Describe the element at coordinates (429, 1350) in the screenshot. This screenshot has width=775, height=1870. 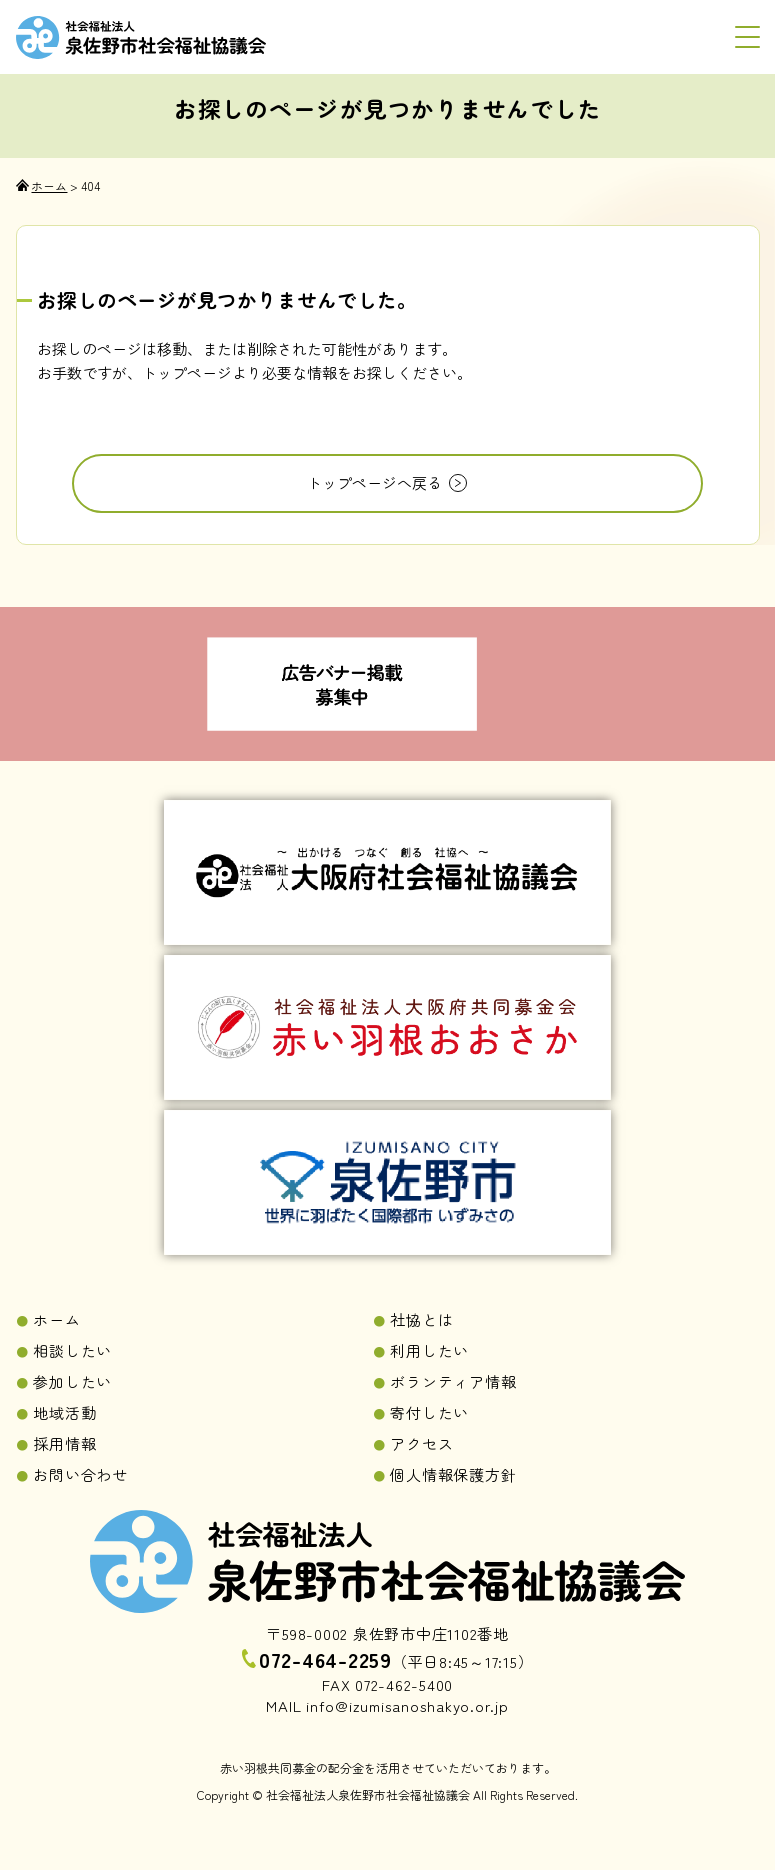
I see `利用したい` at that location.